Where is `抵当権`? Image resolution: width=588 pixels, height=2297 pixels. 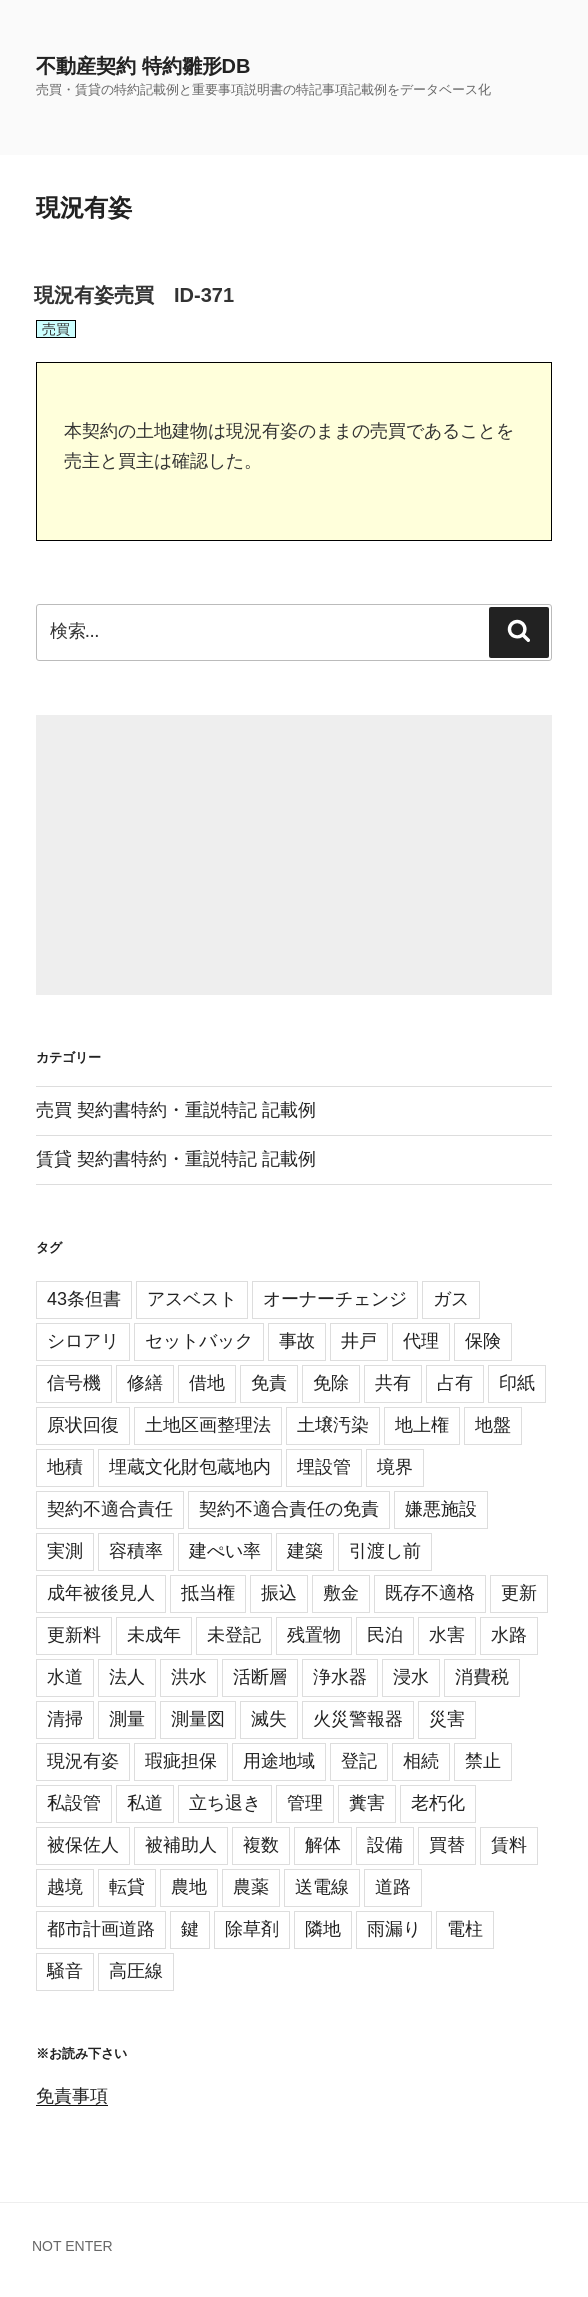
抵当権 is located at coordinates (208, 1593).